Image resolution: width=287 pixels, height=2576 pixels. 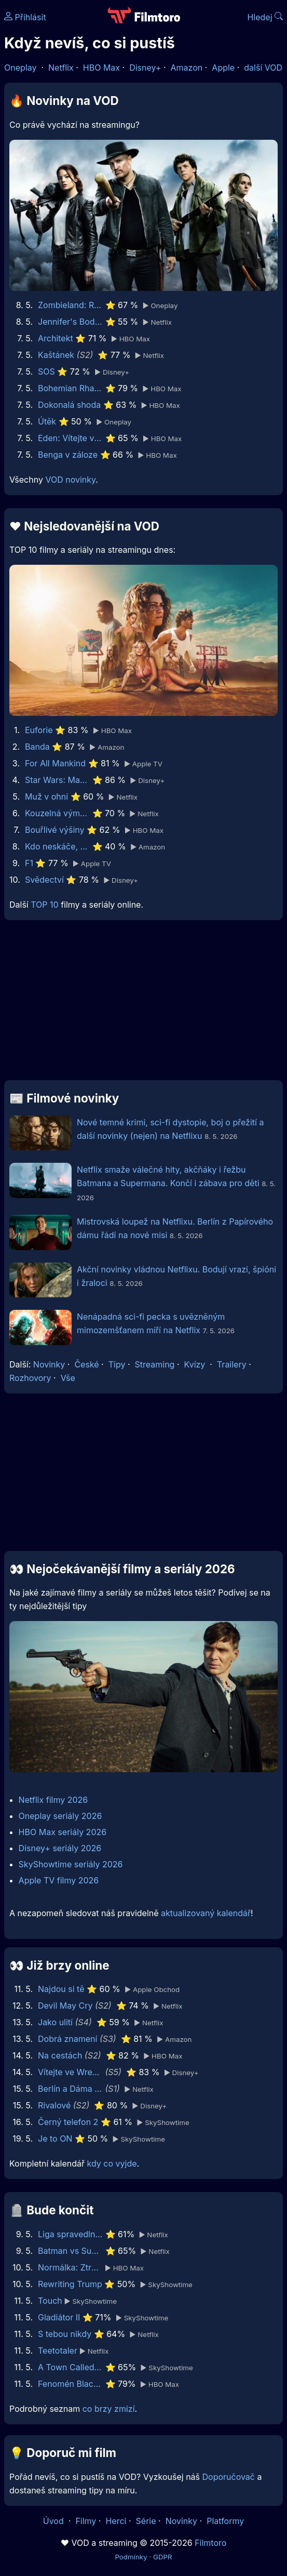 What do you see at coordinates (70, 2384) in the screenshot?
I see `Fenomén BlackBerry` at bounding box center [70, 2384].